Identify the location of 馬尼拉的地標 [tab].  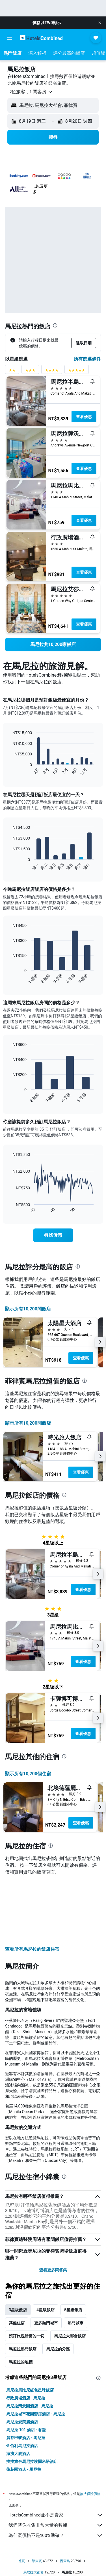
(21, 2301).